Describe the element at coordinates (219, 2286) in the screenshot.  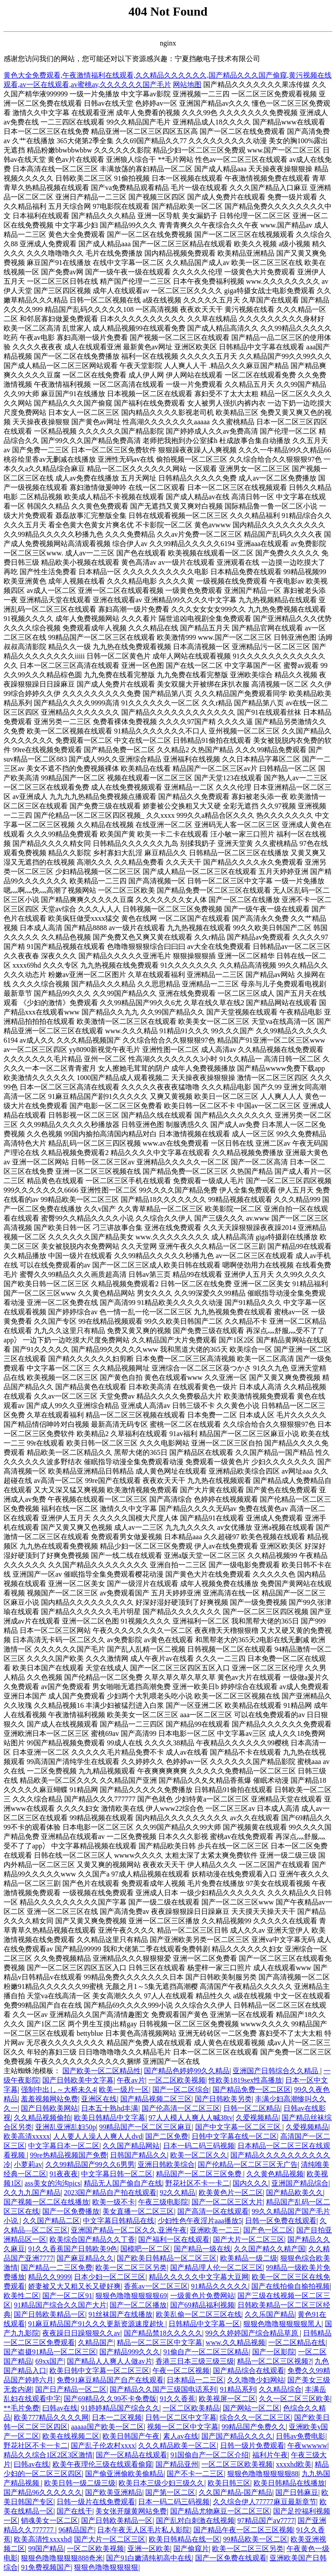
I see `91精品久久久久久` at that location.